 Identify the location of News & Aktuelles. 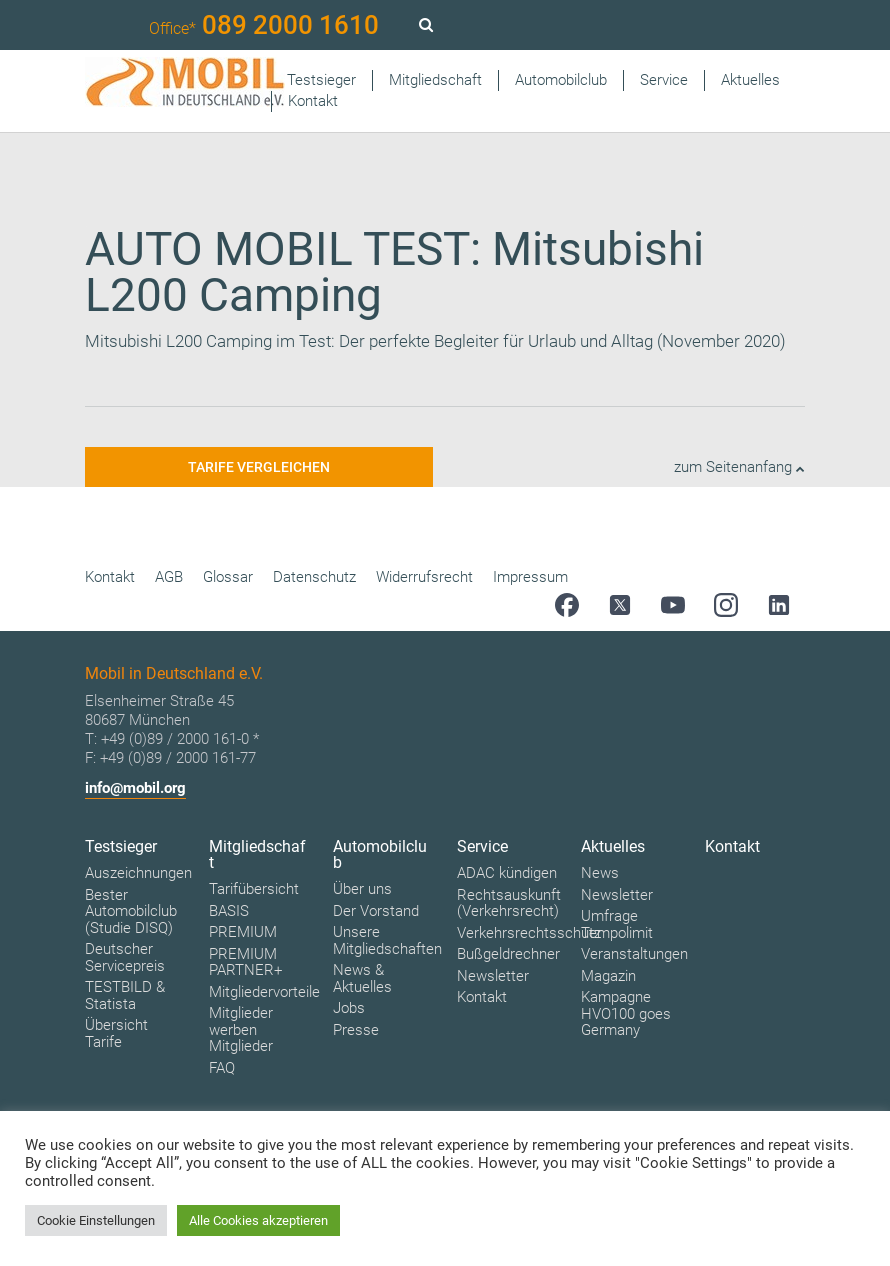
(362, 978).